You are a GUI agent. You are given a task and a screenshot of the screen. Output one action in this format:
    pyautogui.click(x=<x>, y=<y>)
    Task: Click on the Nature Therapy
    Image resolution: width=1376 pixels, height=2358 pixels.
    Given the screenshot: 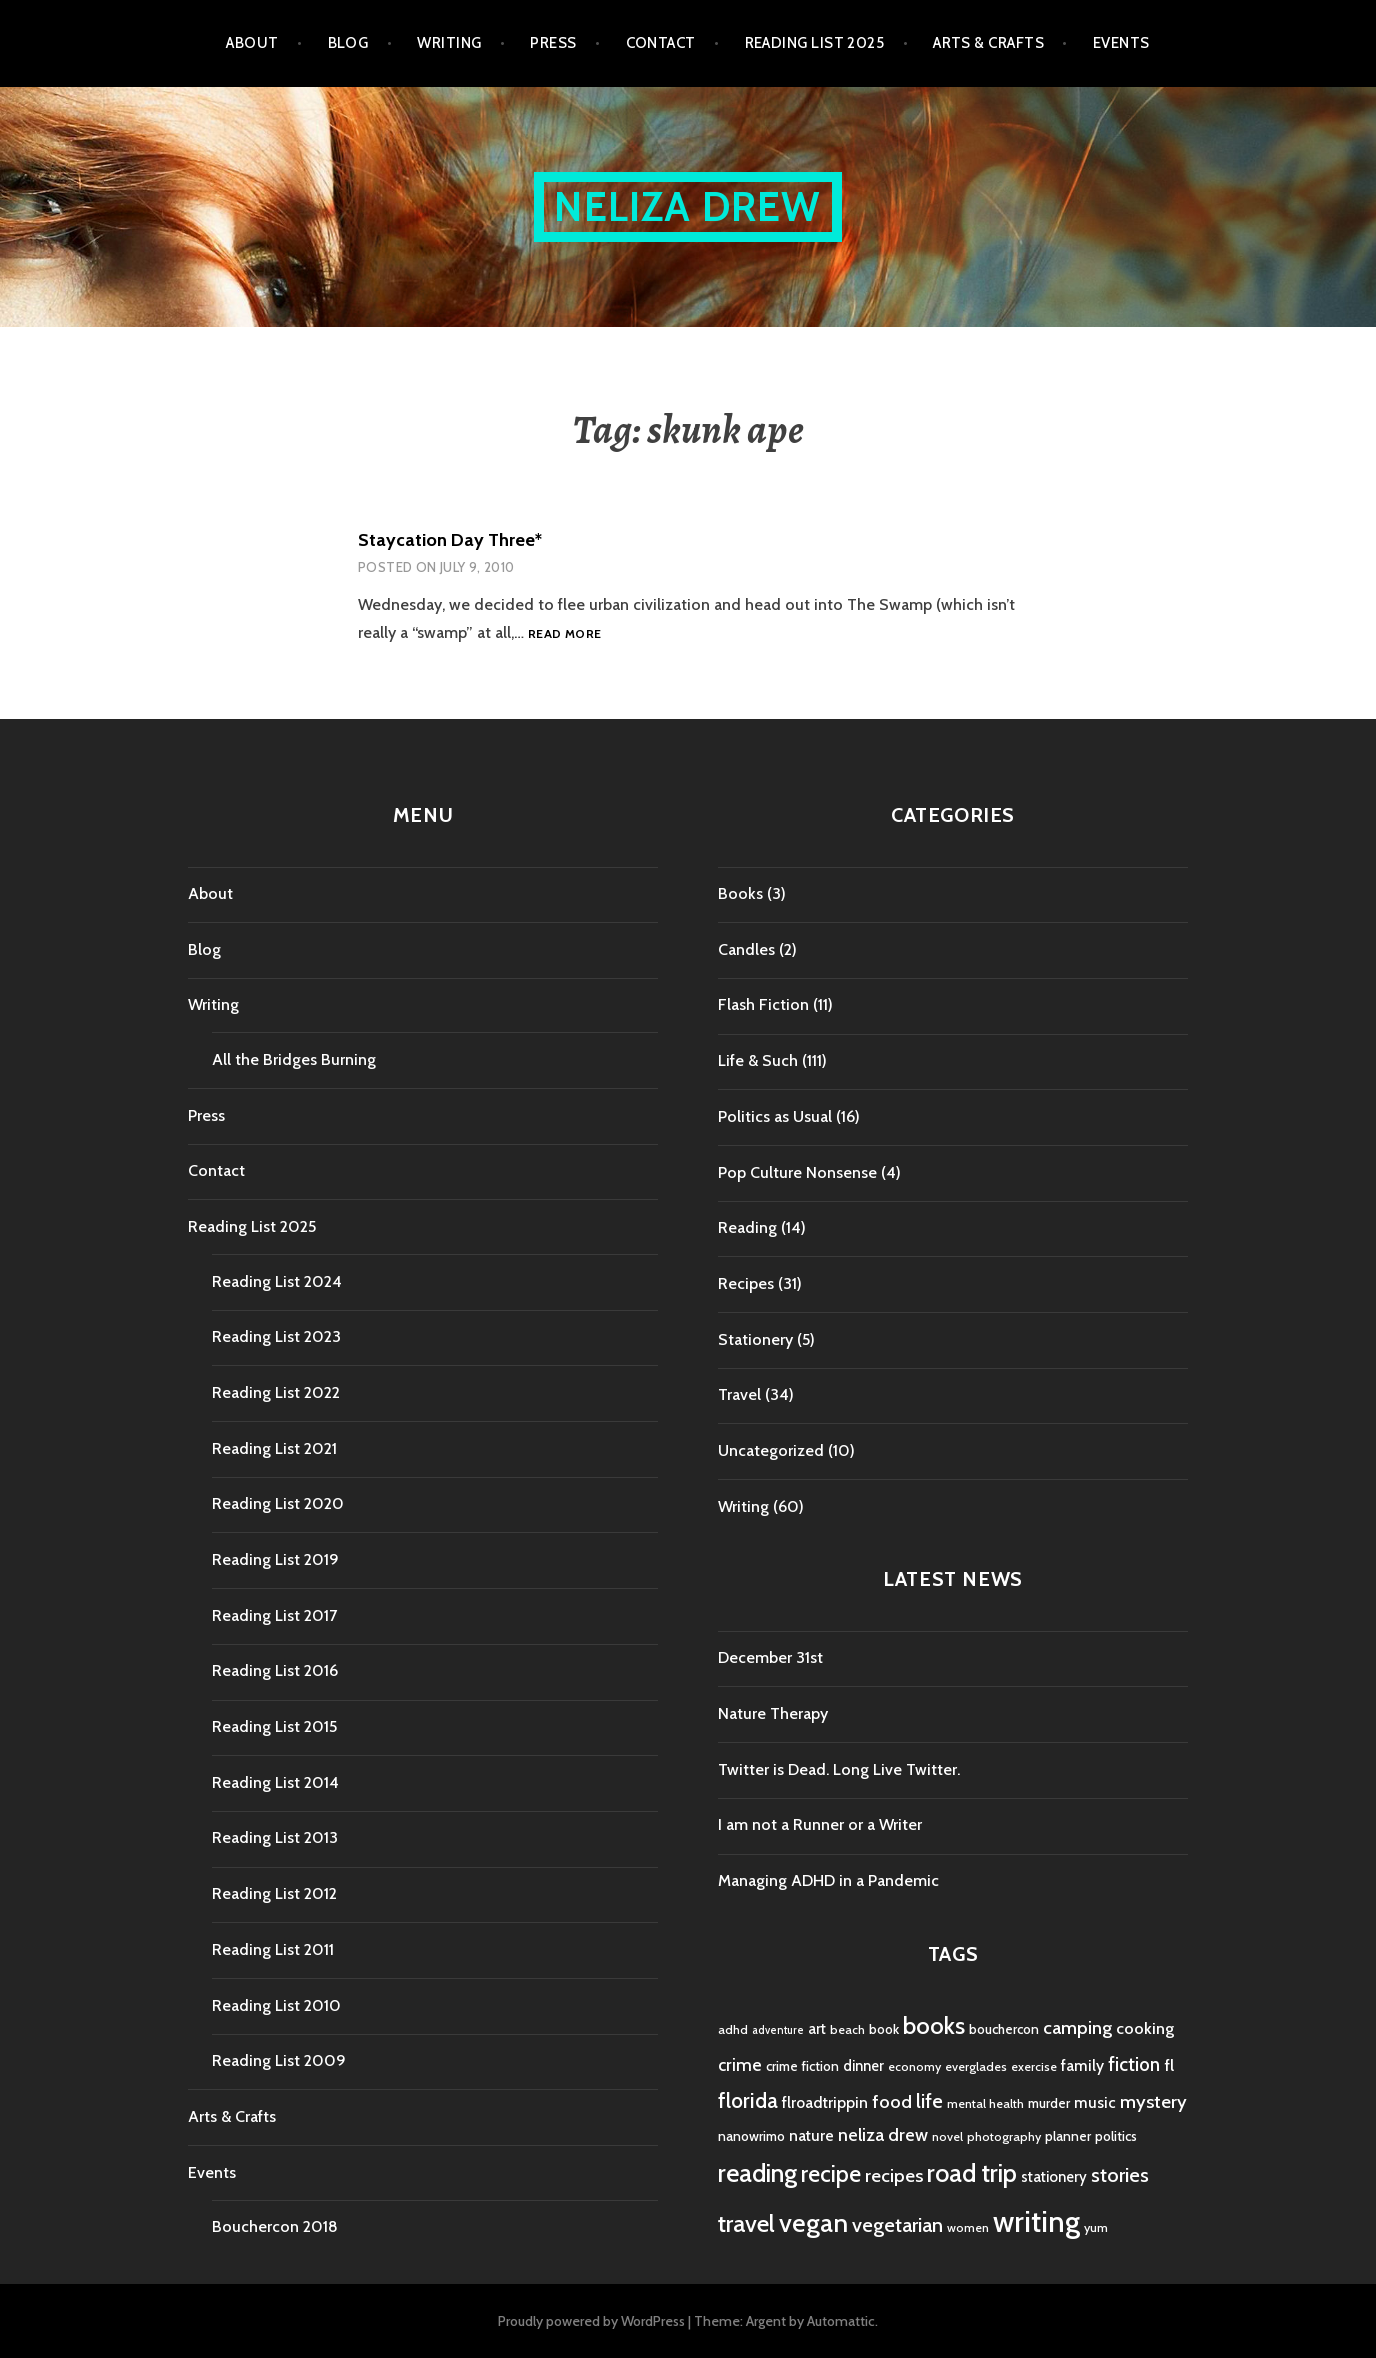 What is the action you would take?
    pyautogui.click(x=773, y=1713)
    